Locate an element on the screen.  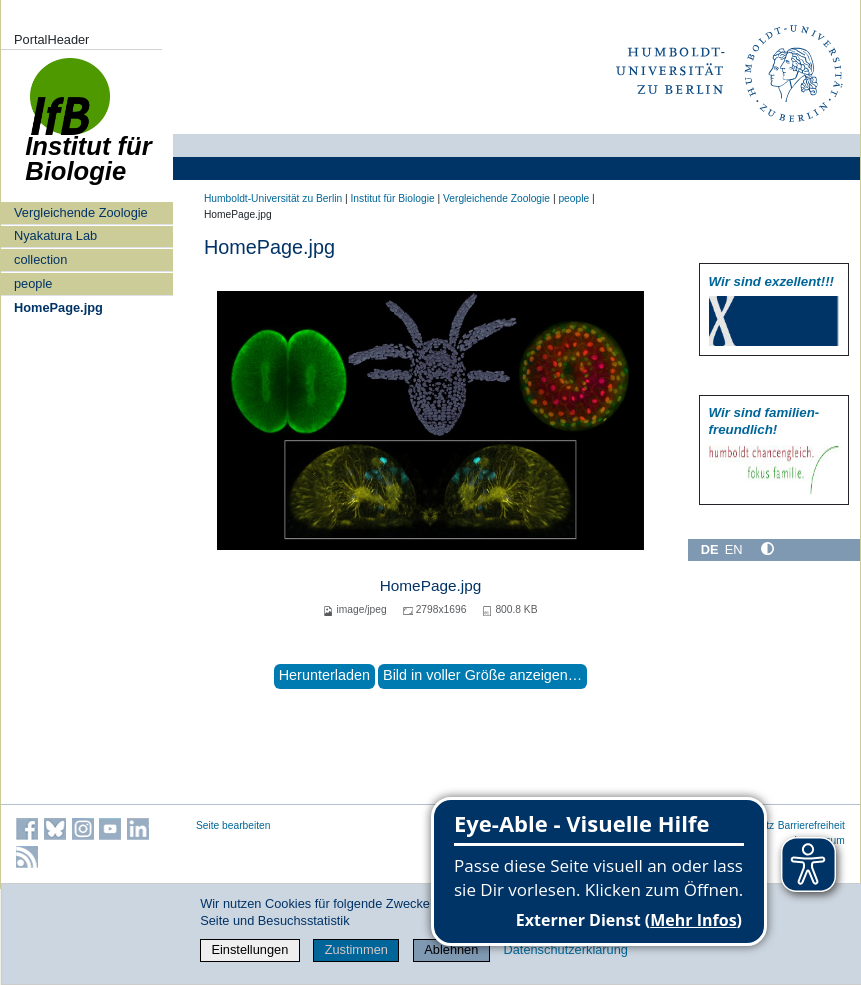
Wir sind exzellent!!! is located at coordinates (771, 281).